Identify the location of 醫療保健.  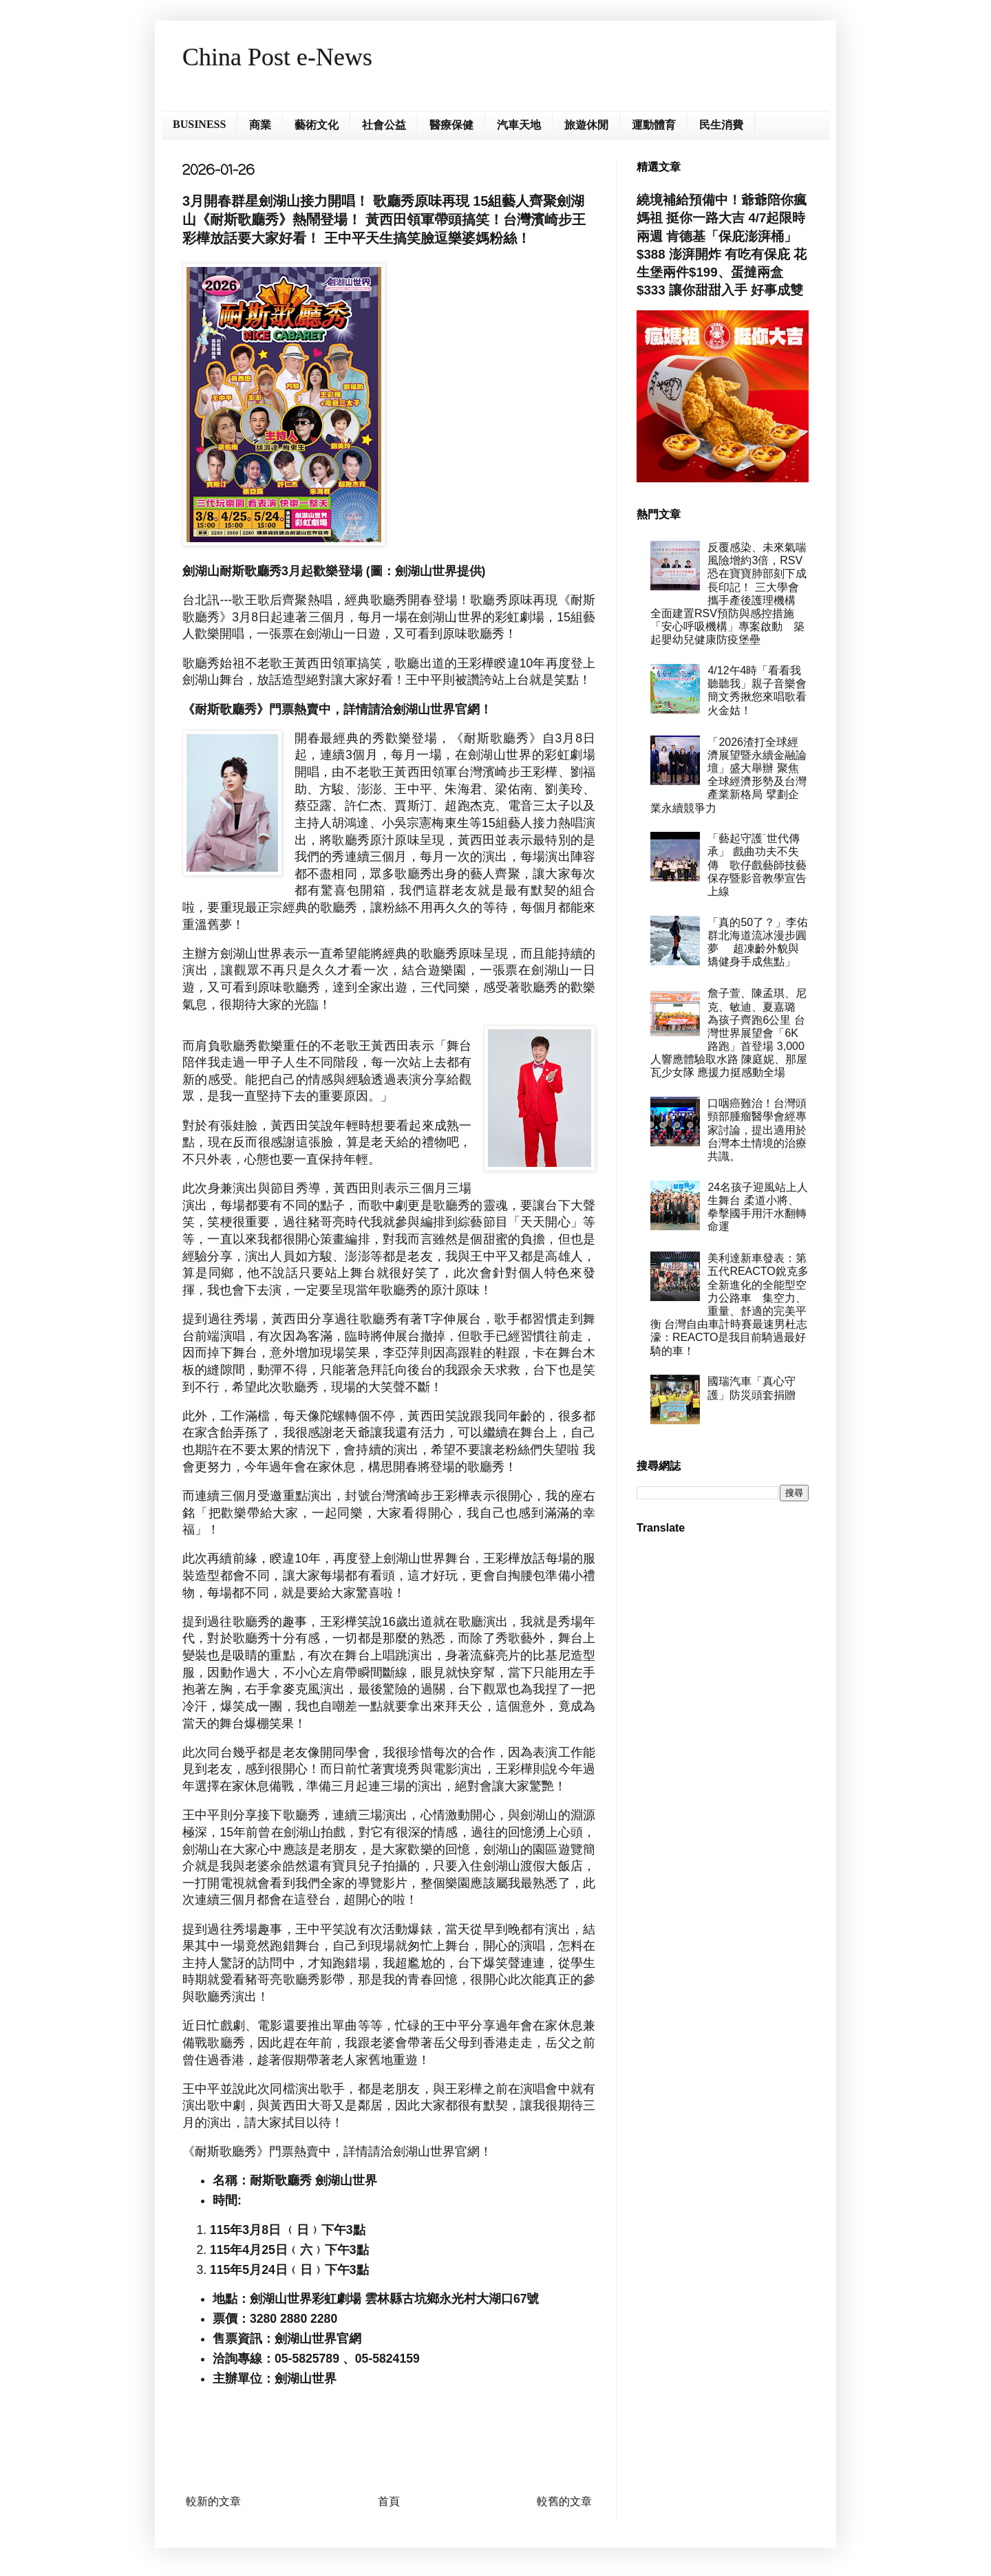
(451, 125).